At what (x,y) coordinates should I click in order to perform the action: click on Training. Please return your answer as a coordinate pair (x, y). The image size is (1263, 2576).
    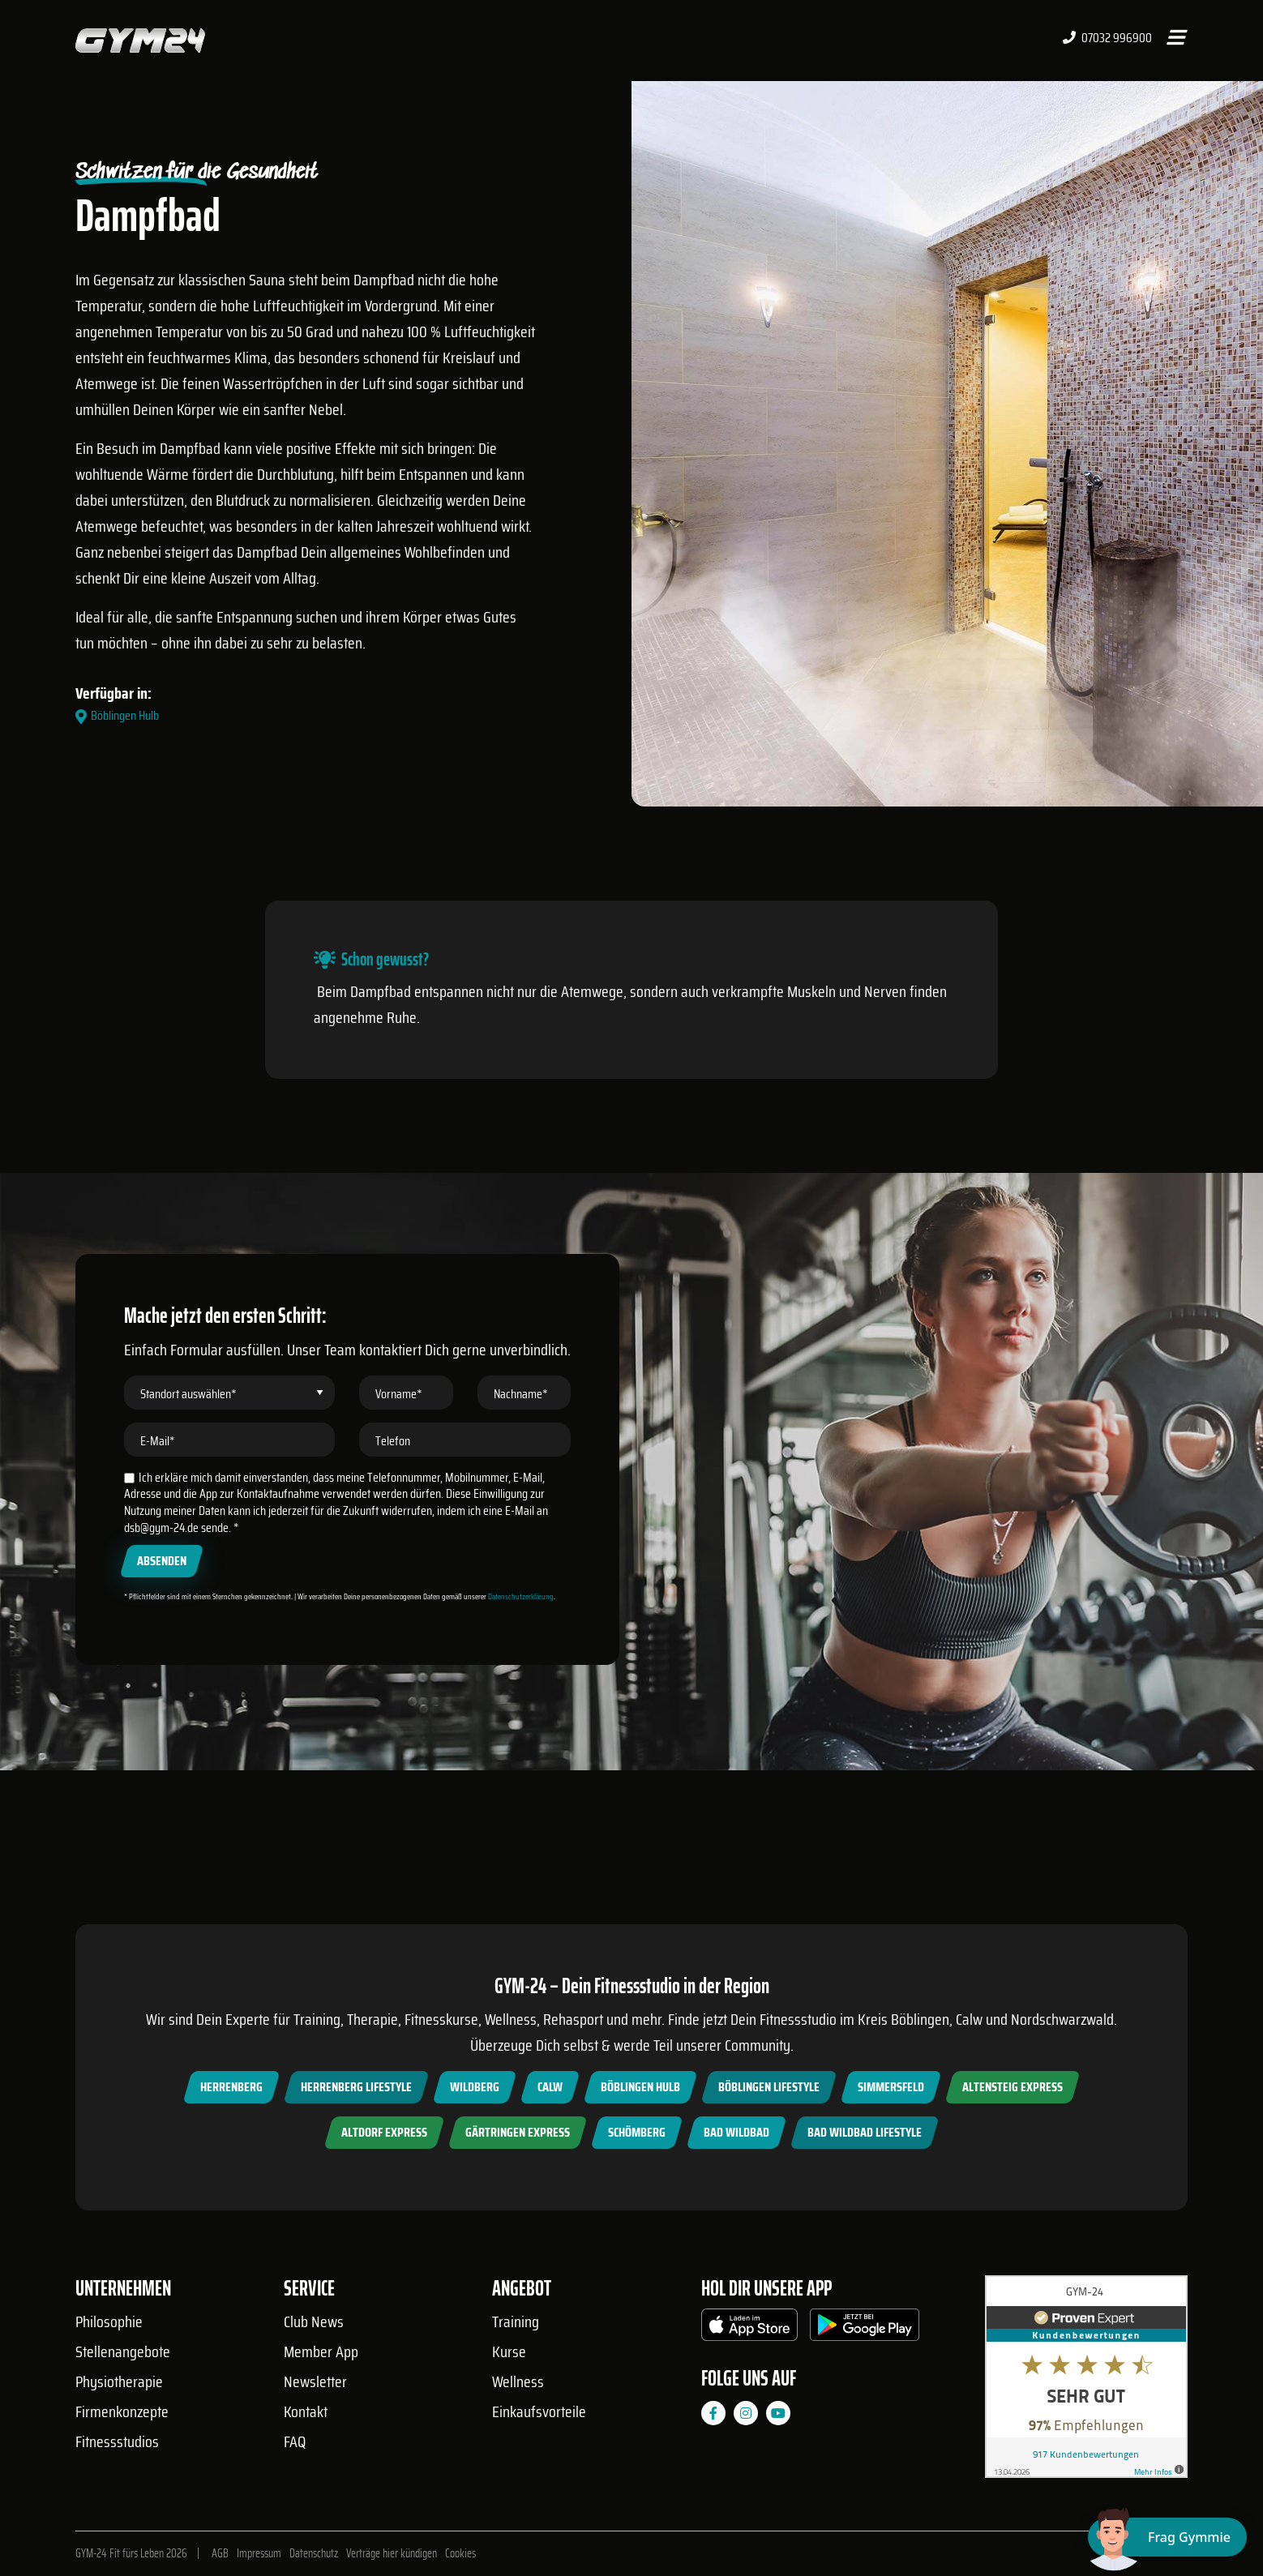
    Looking at the image, I should click on (515, 2321).